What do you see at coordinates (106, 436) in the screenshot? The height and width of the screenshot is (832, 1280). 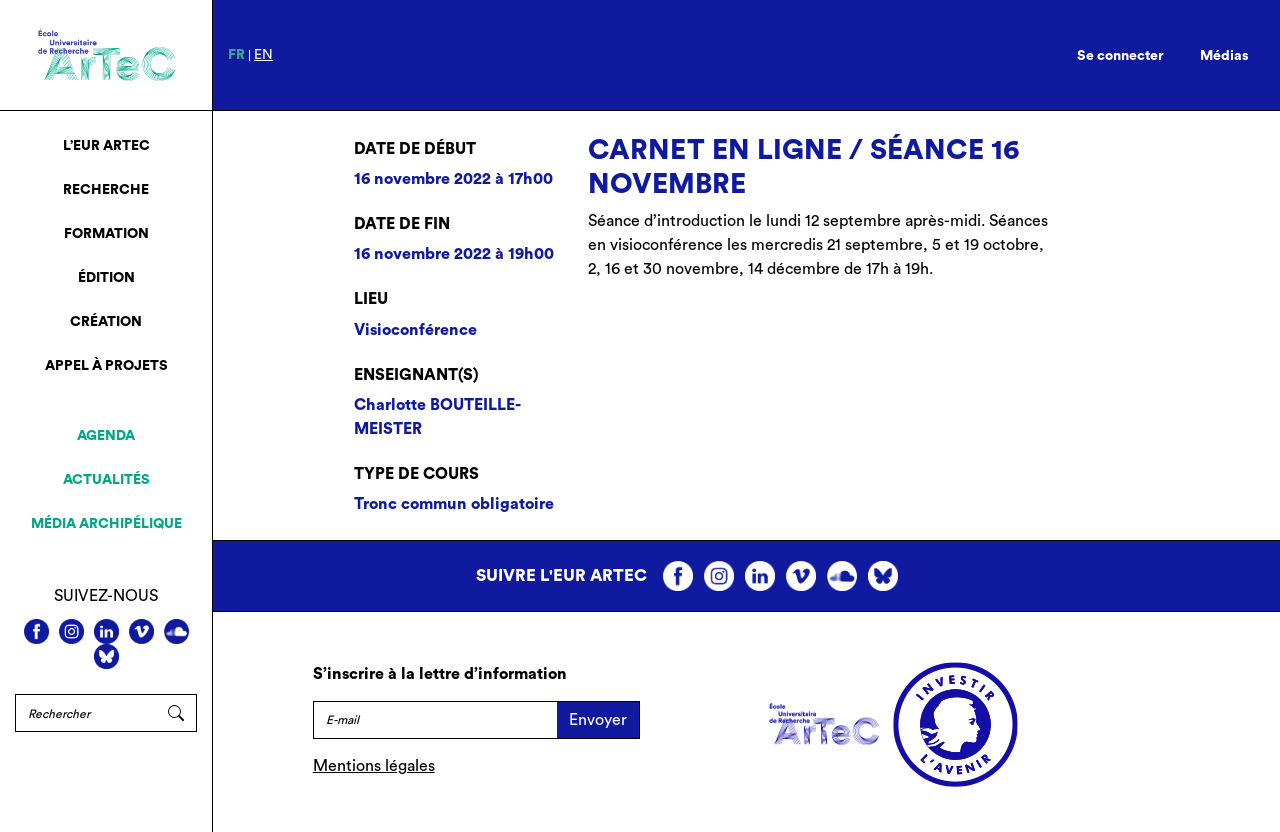 I see `Agenda` at bounding box center [106, 436].